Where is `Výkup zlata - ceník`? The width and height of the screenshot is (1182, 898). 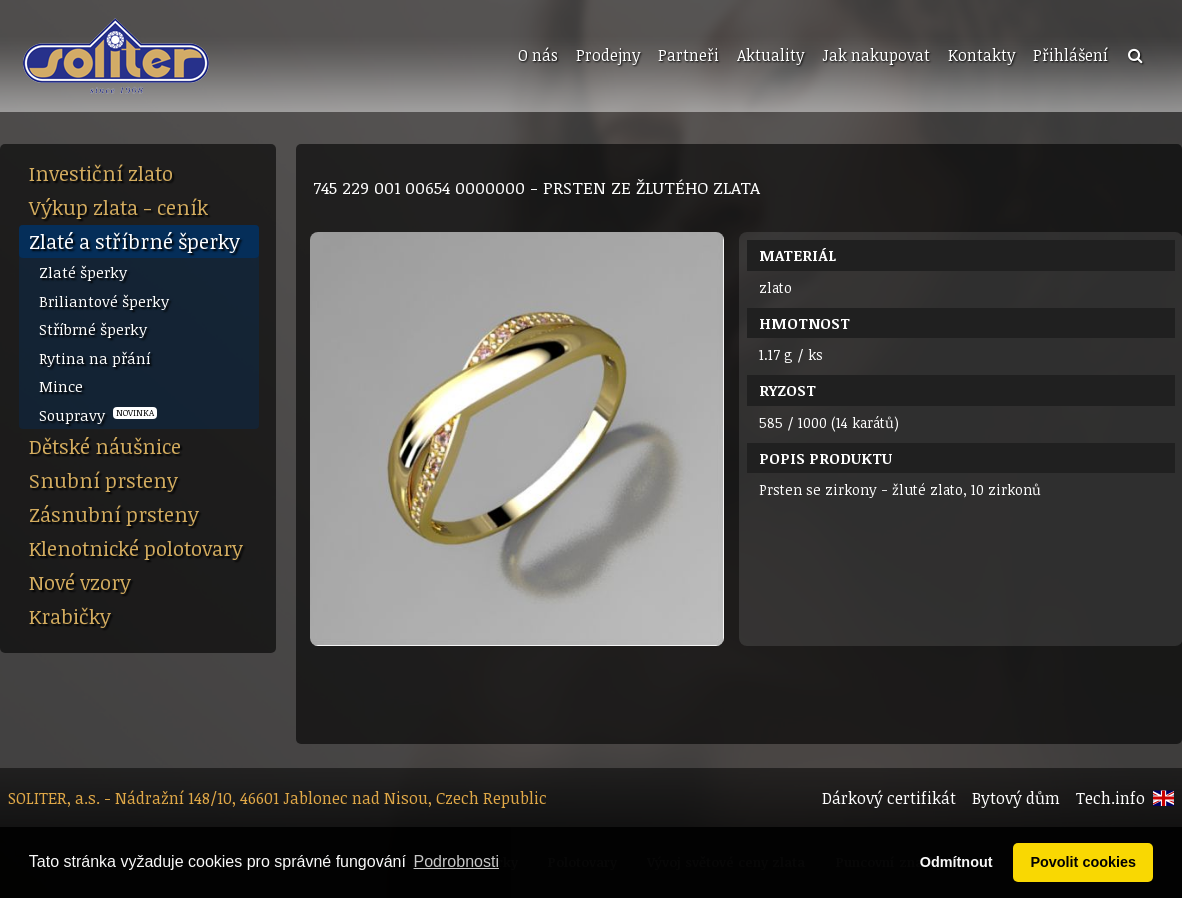 Výkup zlata - ceník is located at coordinates (118, 207).